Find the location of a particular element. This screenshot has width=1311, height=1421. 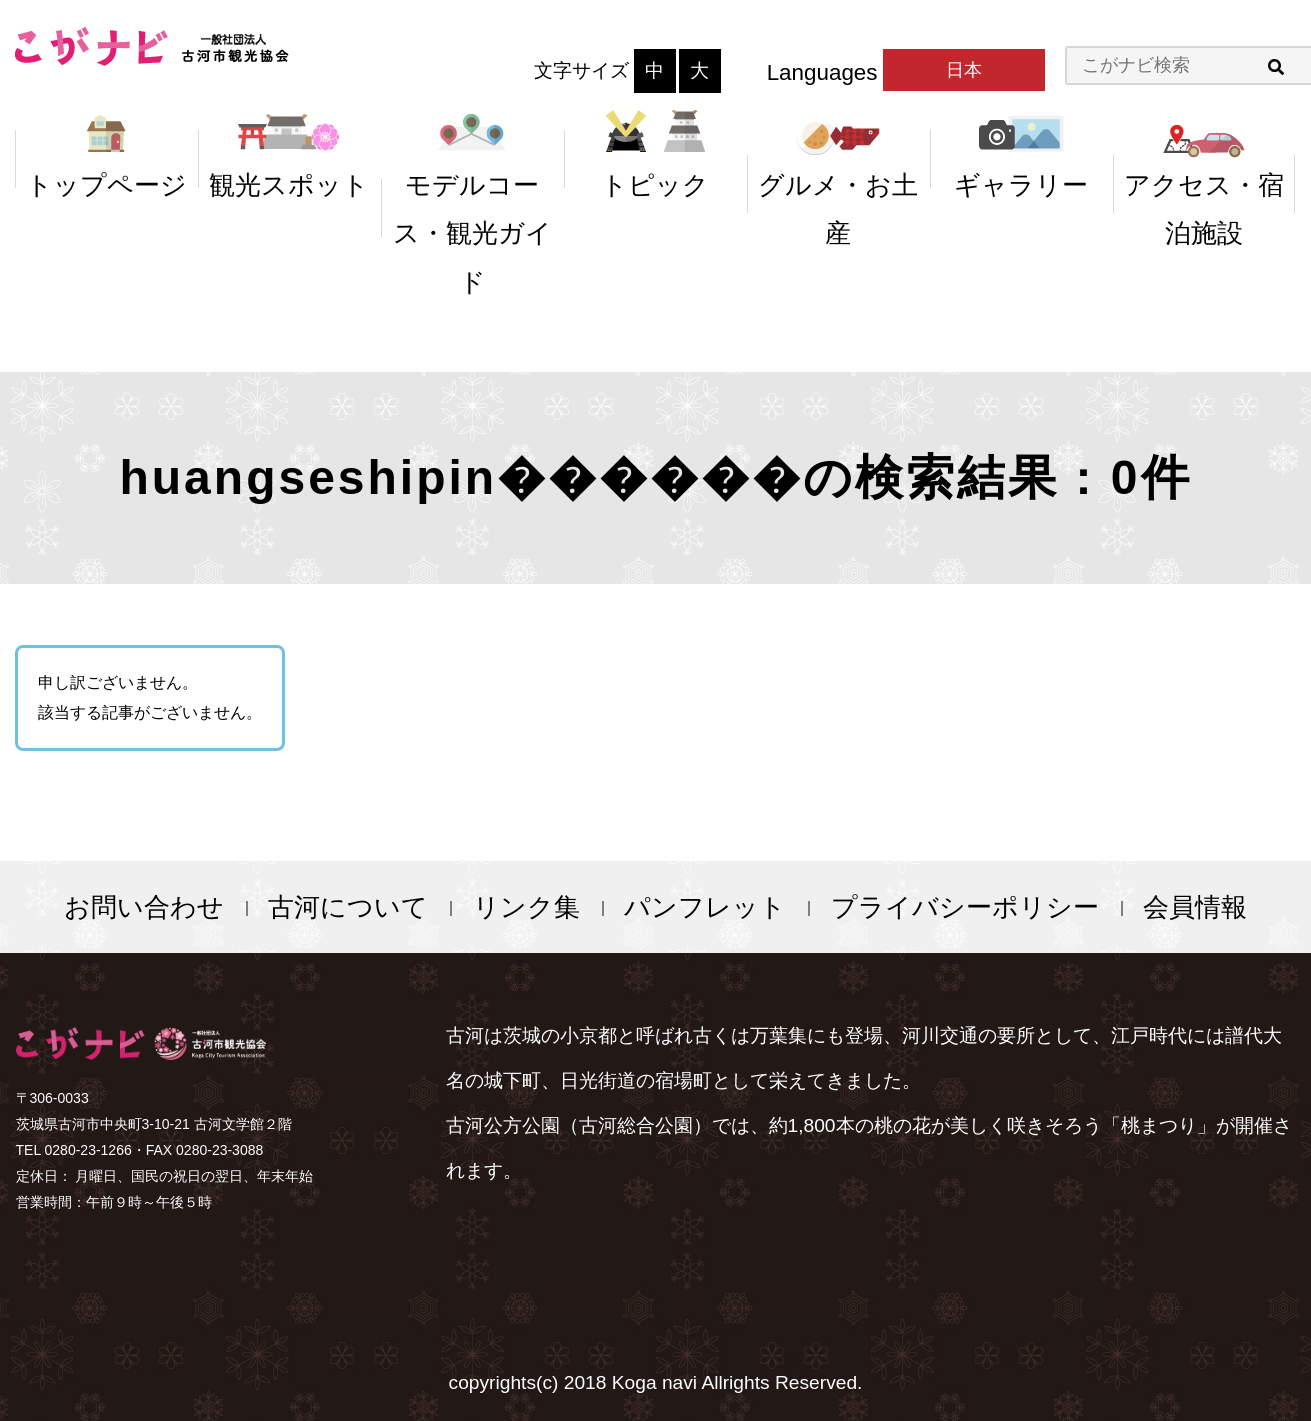

お問い合わせ is located at coordinates (144, 907).